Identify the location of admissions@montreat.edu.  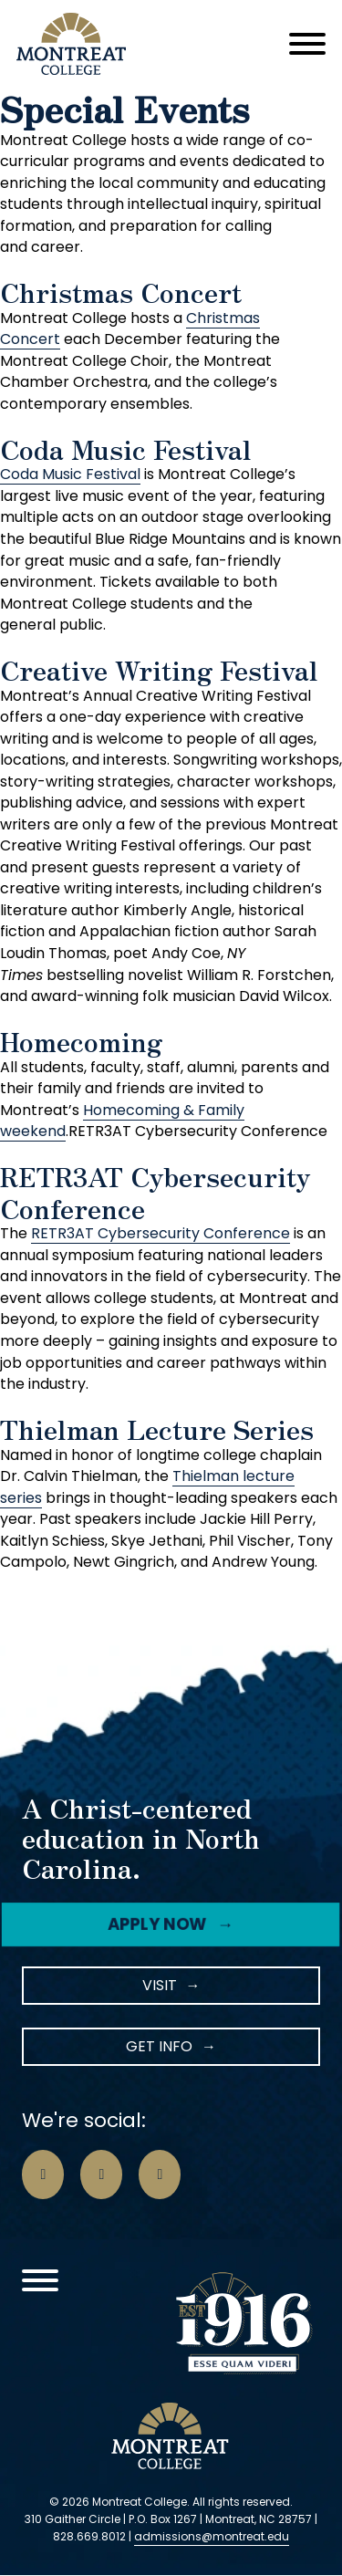
(211, 2536).